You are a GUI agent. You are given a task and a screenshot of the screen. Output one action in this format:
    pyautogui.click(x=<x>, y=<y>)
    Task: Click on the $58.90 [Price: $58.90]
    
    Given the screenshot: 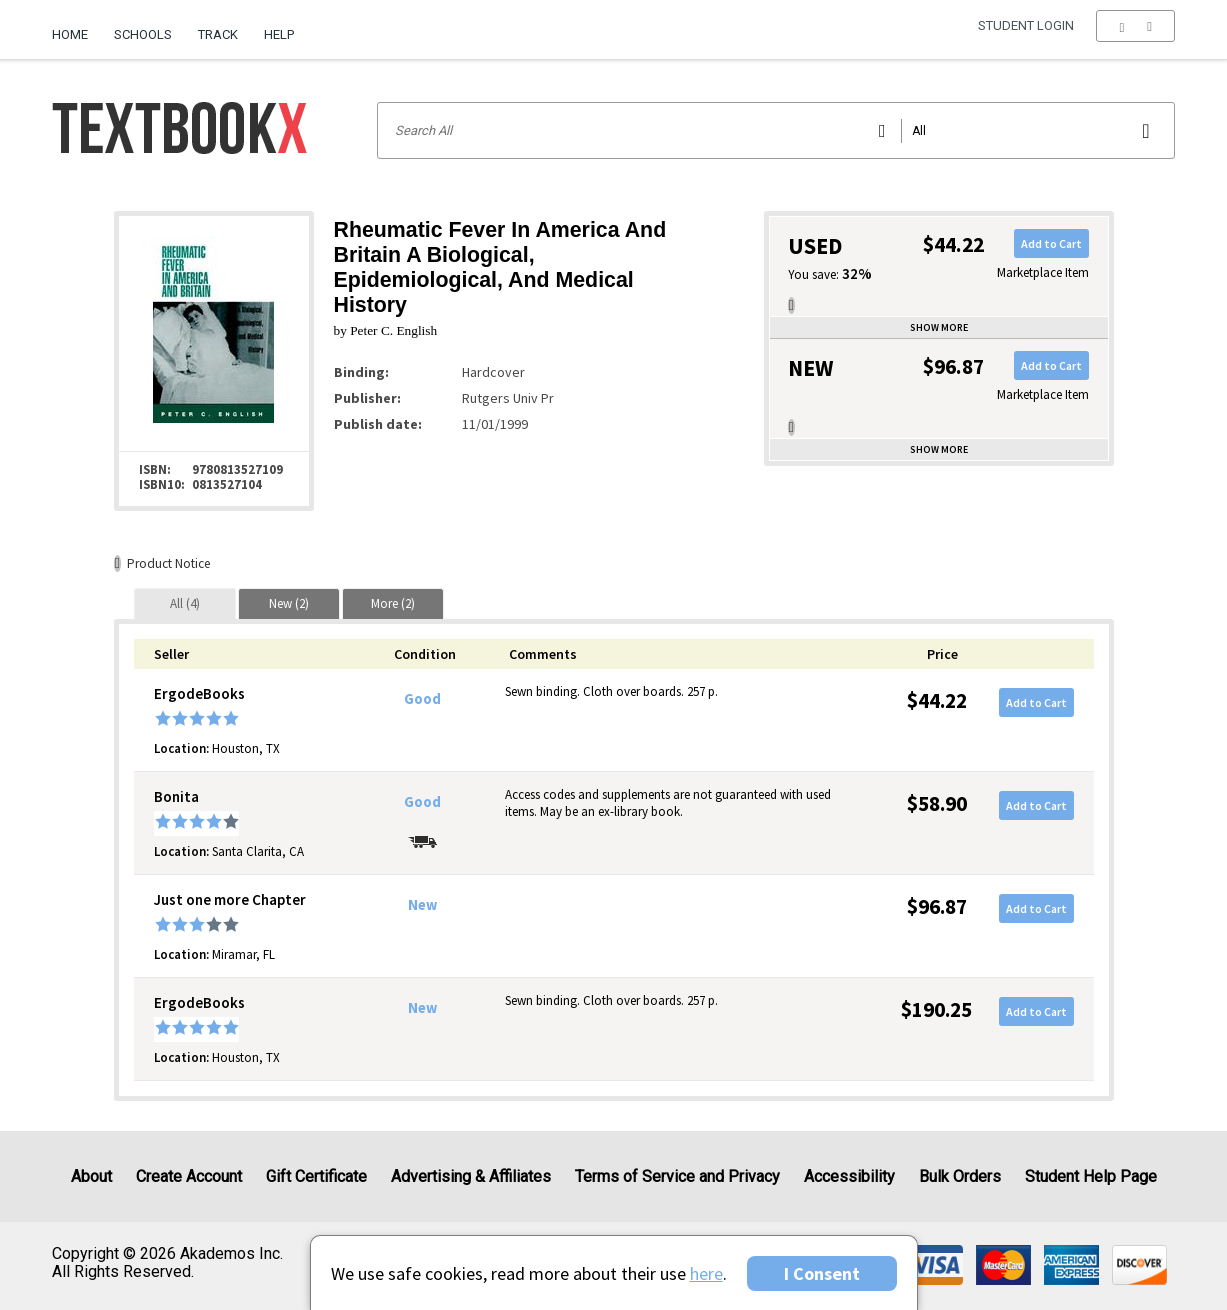 What is the action you would take?
    pyautogui.click(x=937, y=803)
    